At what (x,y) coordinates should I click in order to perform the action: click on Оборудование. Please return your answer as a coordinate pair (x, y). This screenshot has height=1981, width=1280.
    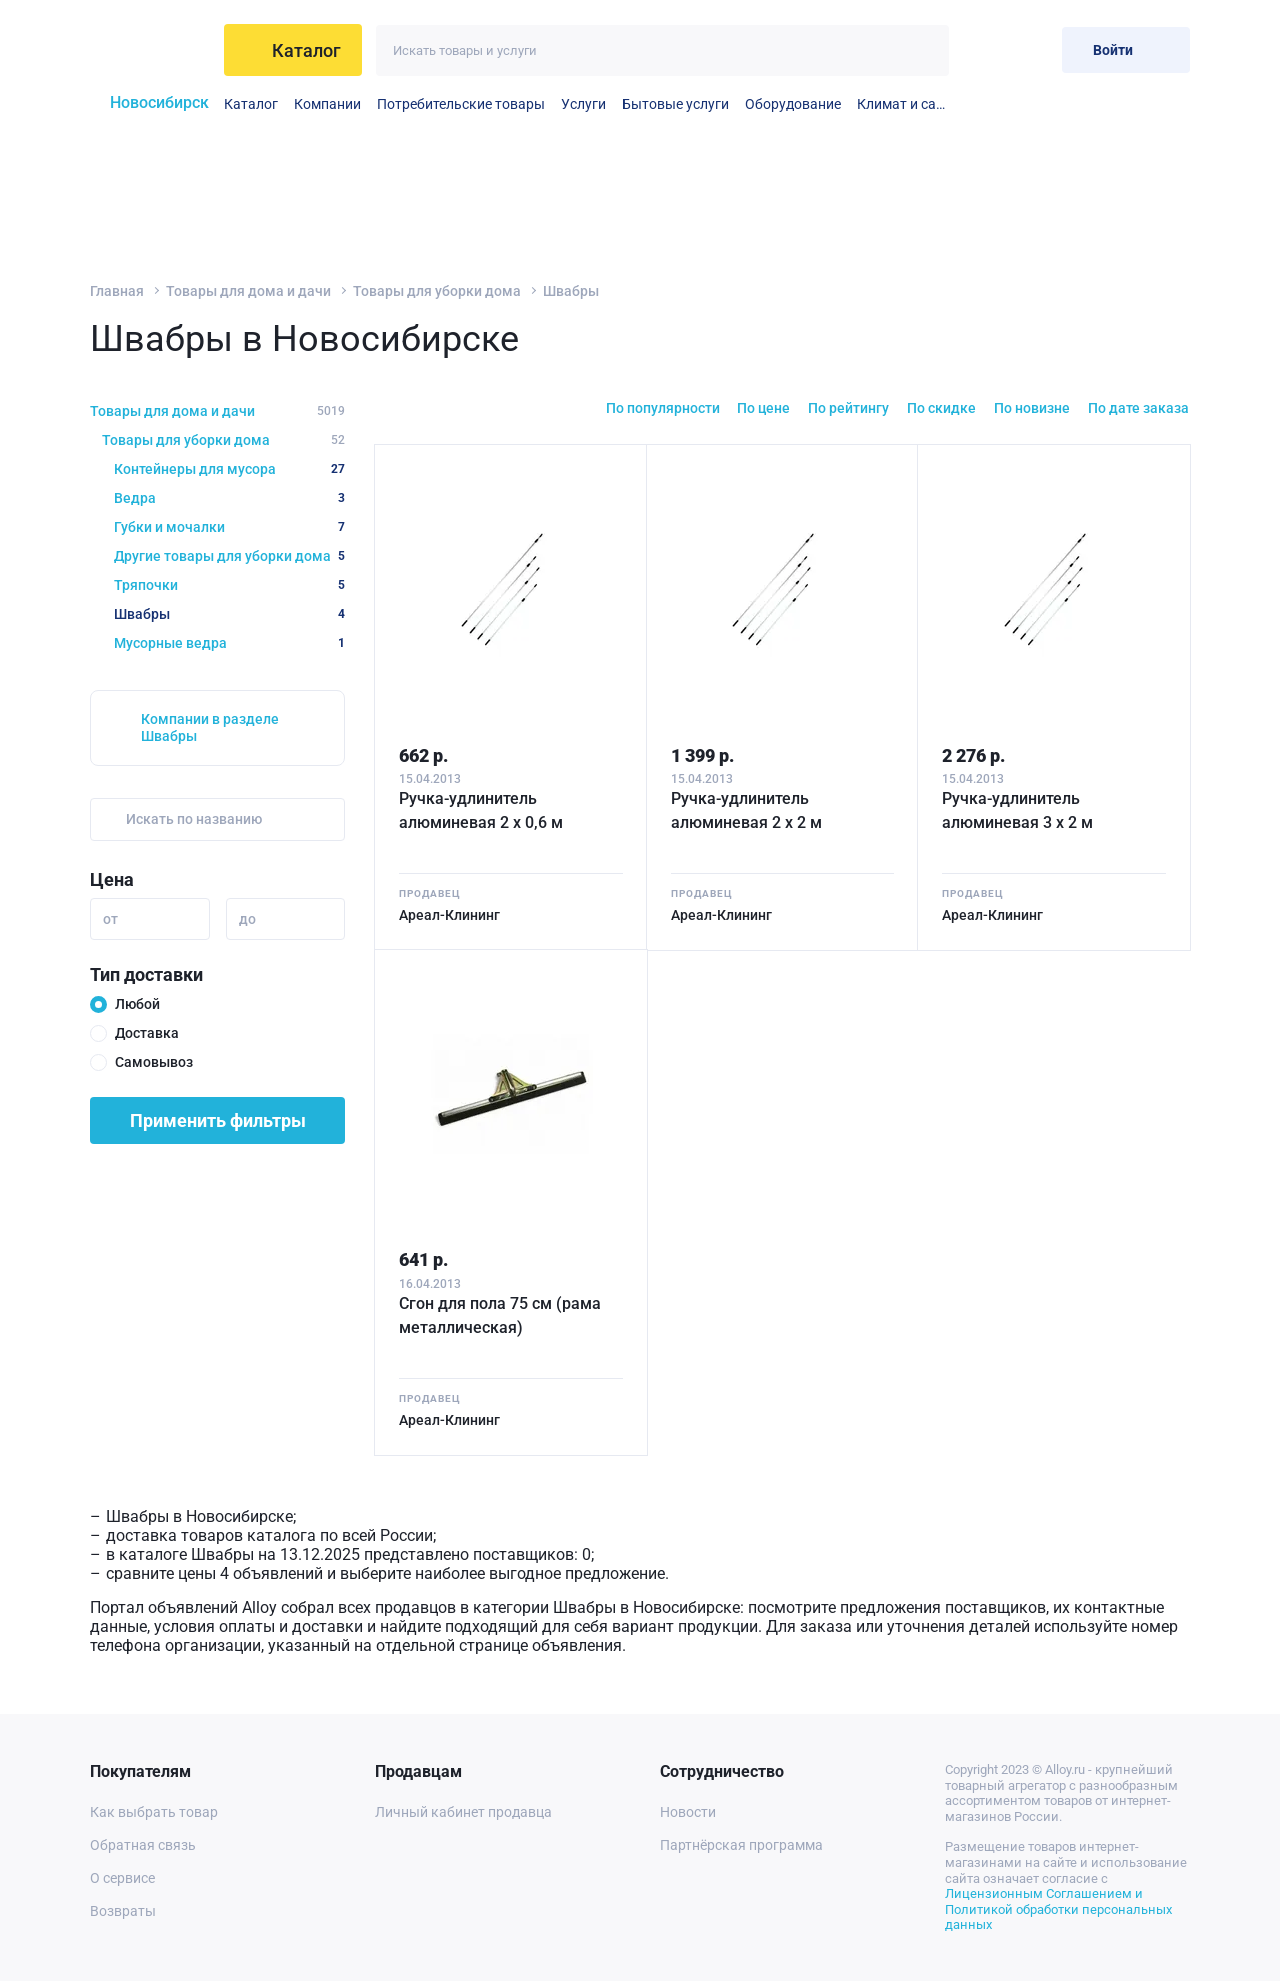
    Looking at the image, I should click on (793, 104).